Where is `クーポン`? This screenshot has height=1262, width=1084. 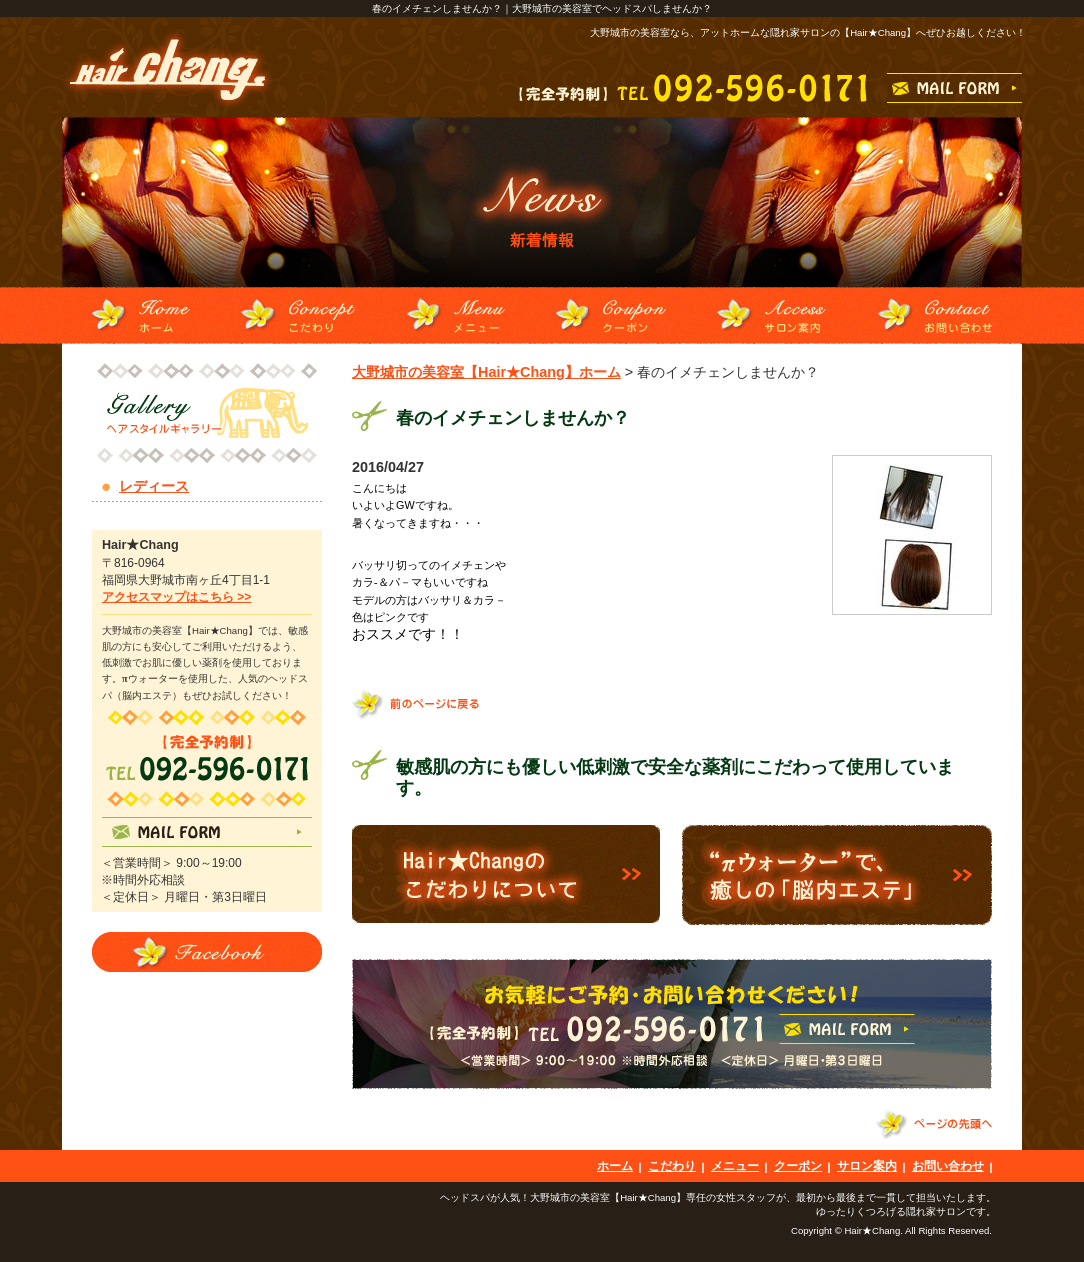
クーポン is located at coordinates (798, 1166).